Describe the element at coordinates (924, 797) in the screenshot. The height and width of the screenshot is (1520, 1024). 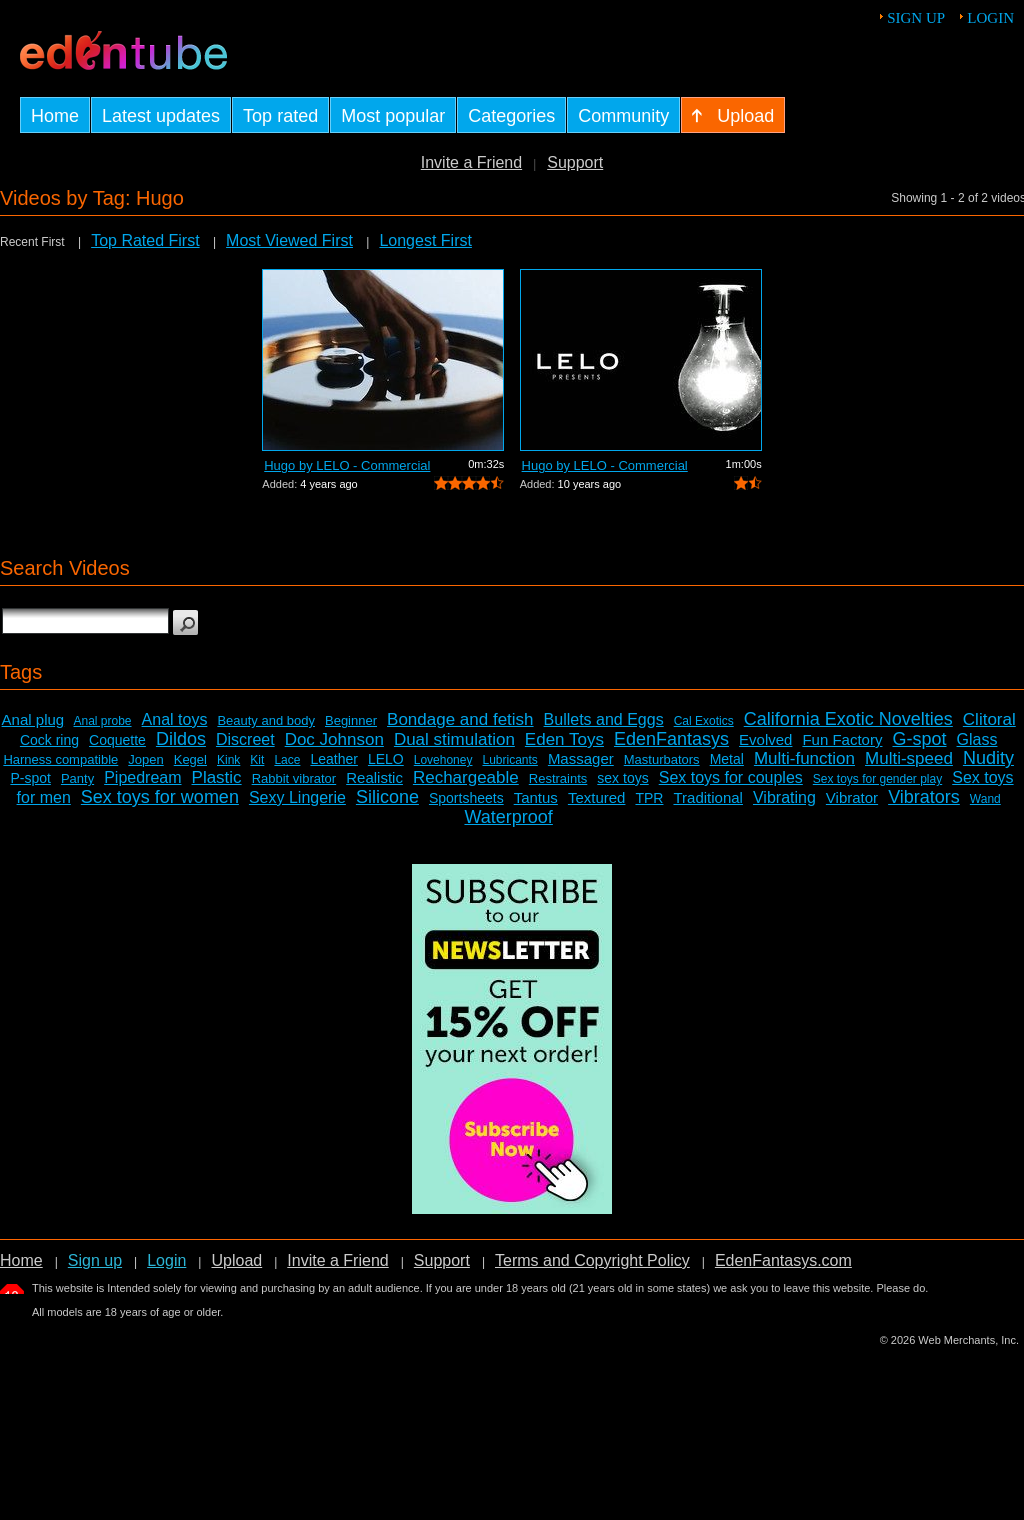
I see `Vibrators` at that location.